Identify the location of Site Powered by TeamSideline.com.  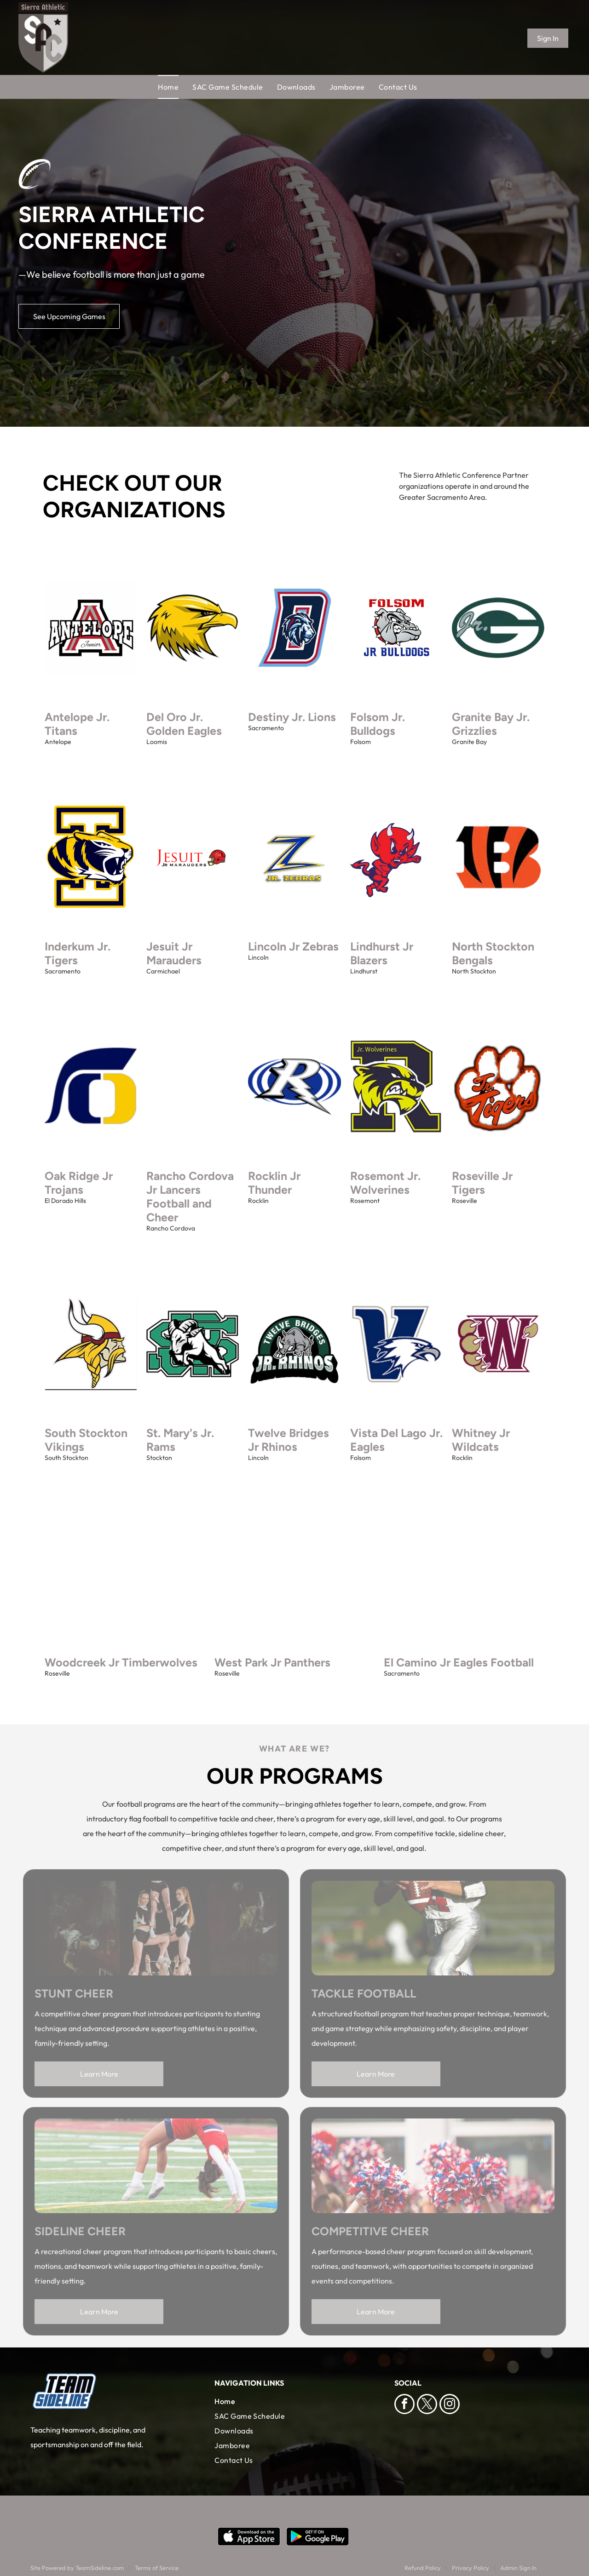
(77, 2567).